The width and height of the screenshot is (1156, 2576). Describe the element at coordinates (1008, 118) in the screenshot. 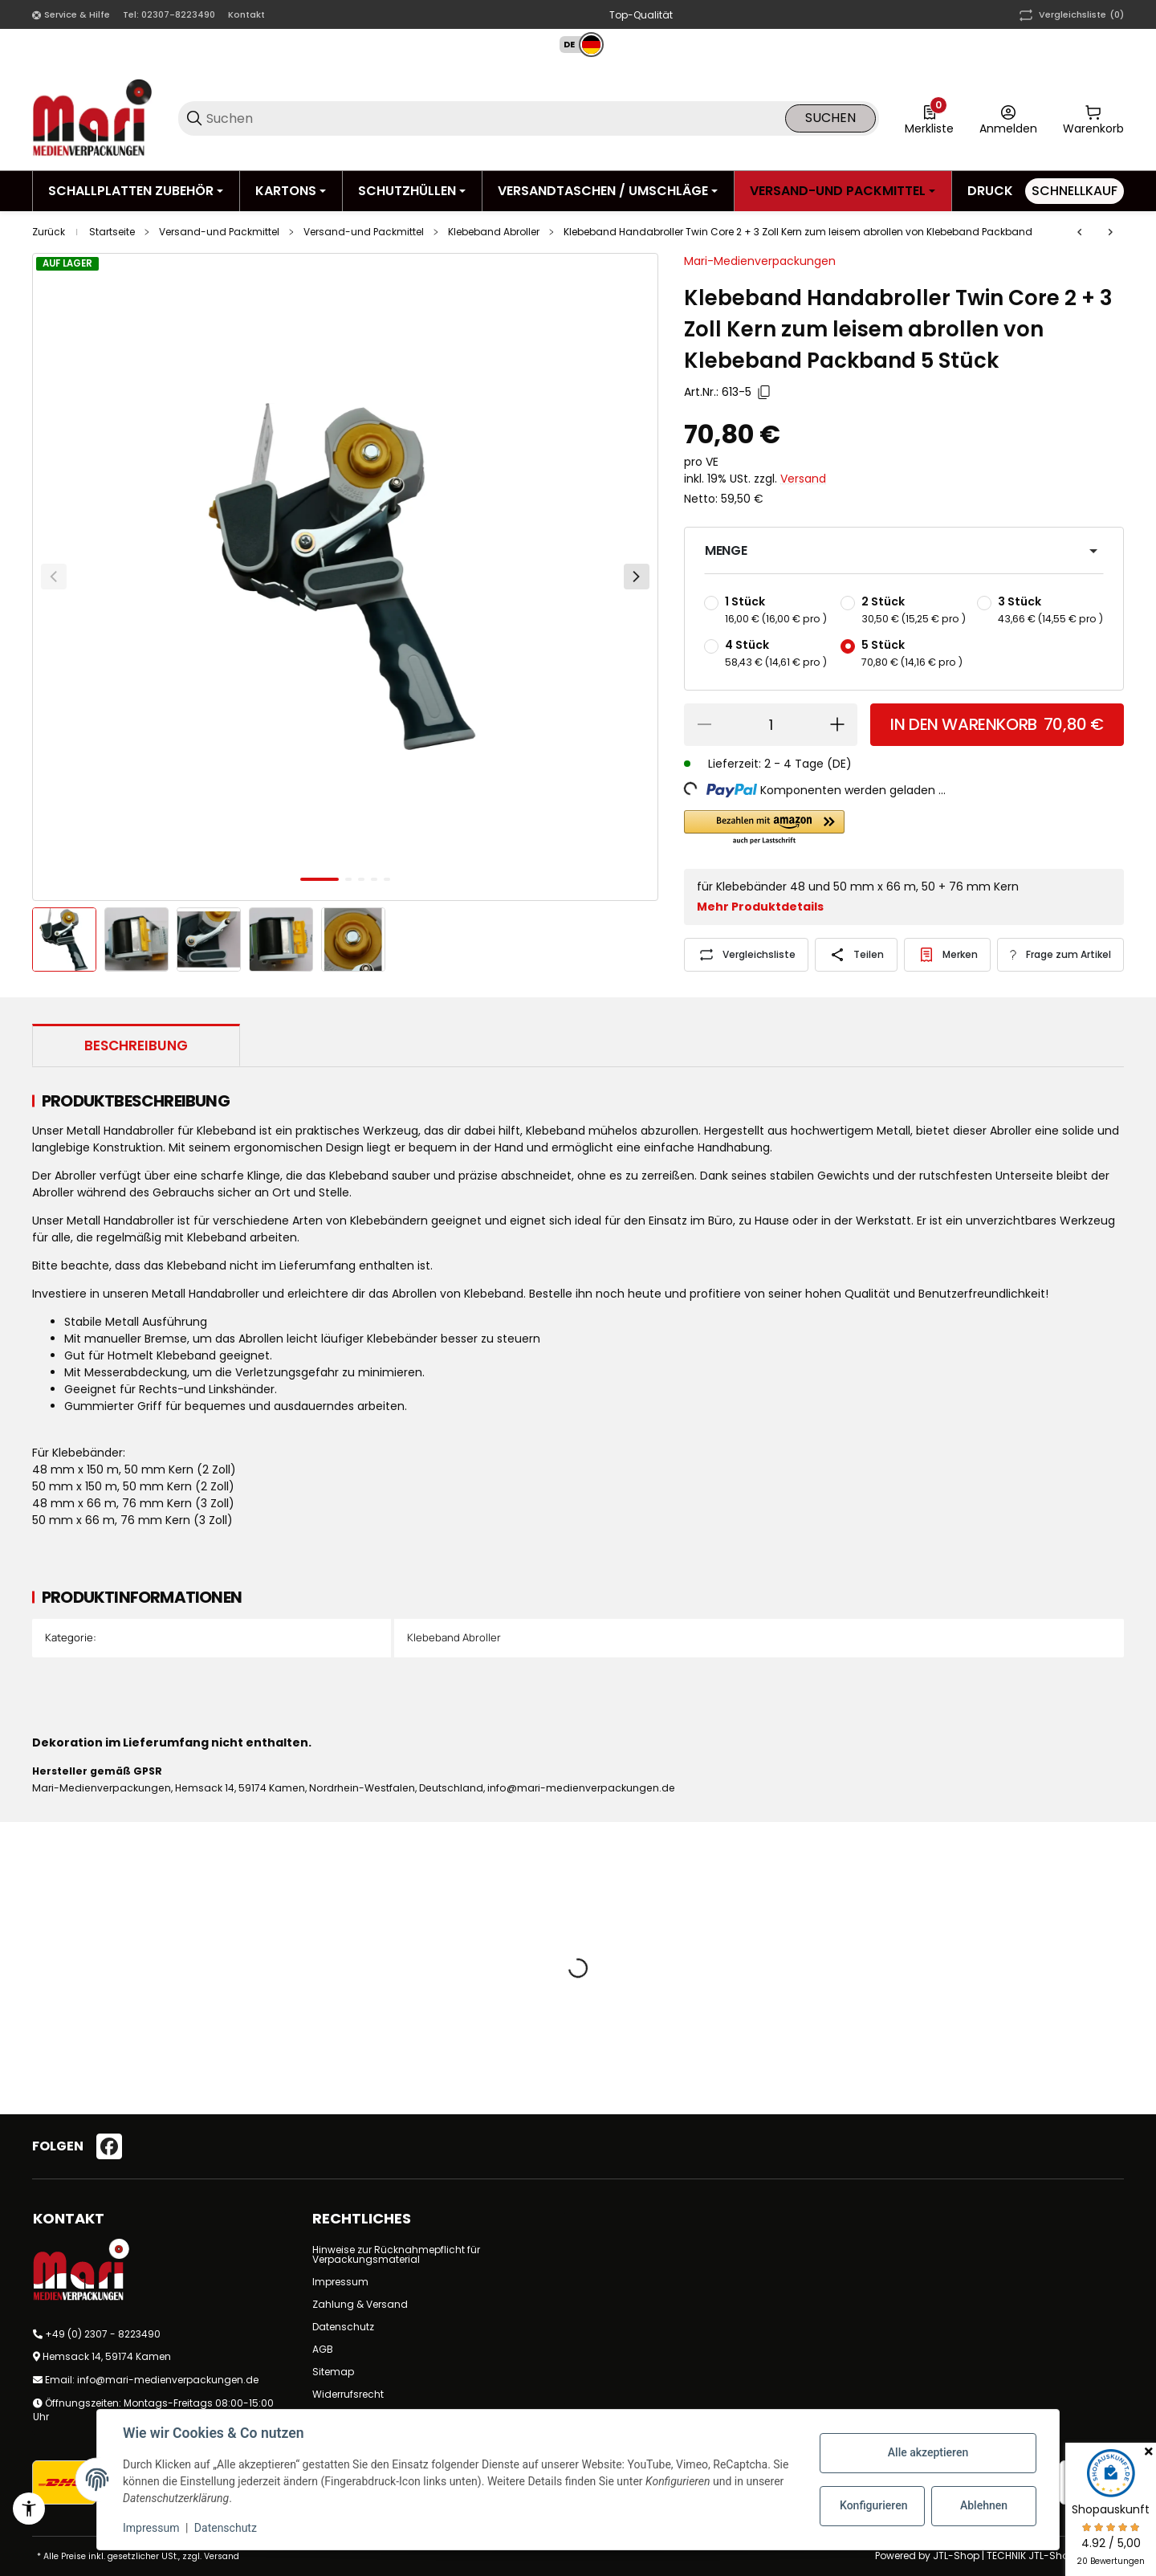

I see `[Anmelden]` at that location.